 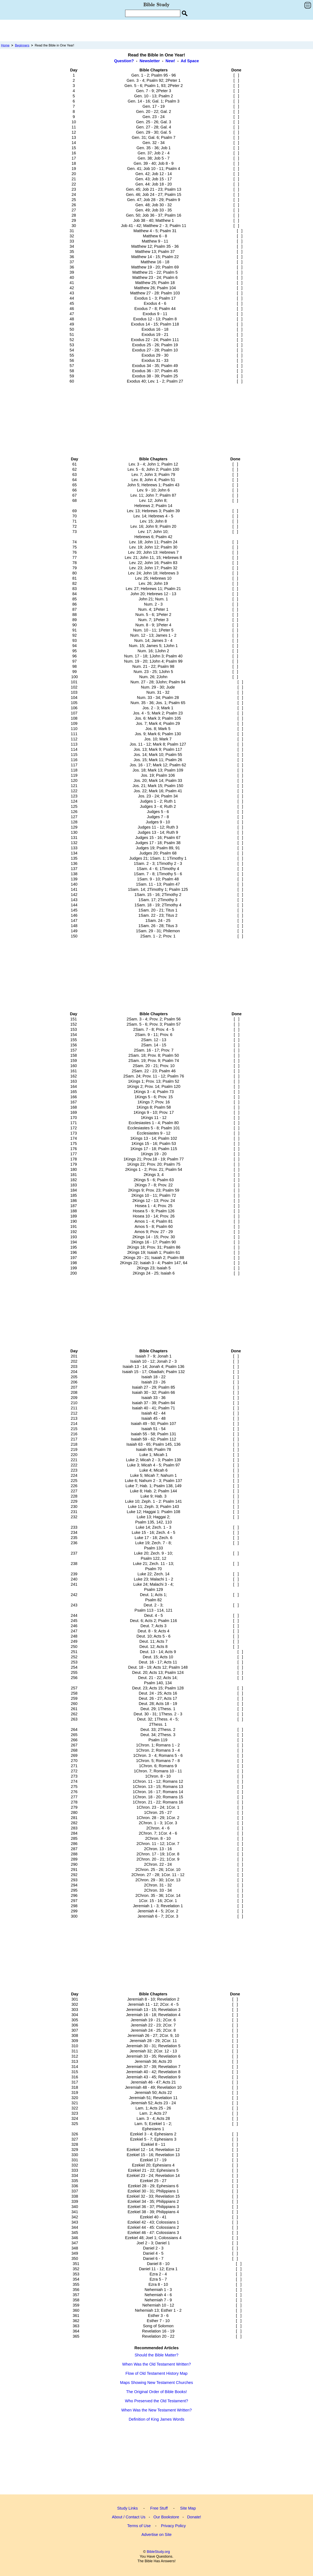 What do you see at coordinates (156, 2410) in the screenshot?
I see `When Was the New Testament Written?` at bounding box center [156, 2410].